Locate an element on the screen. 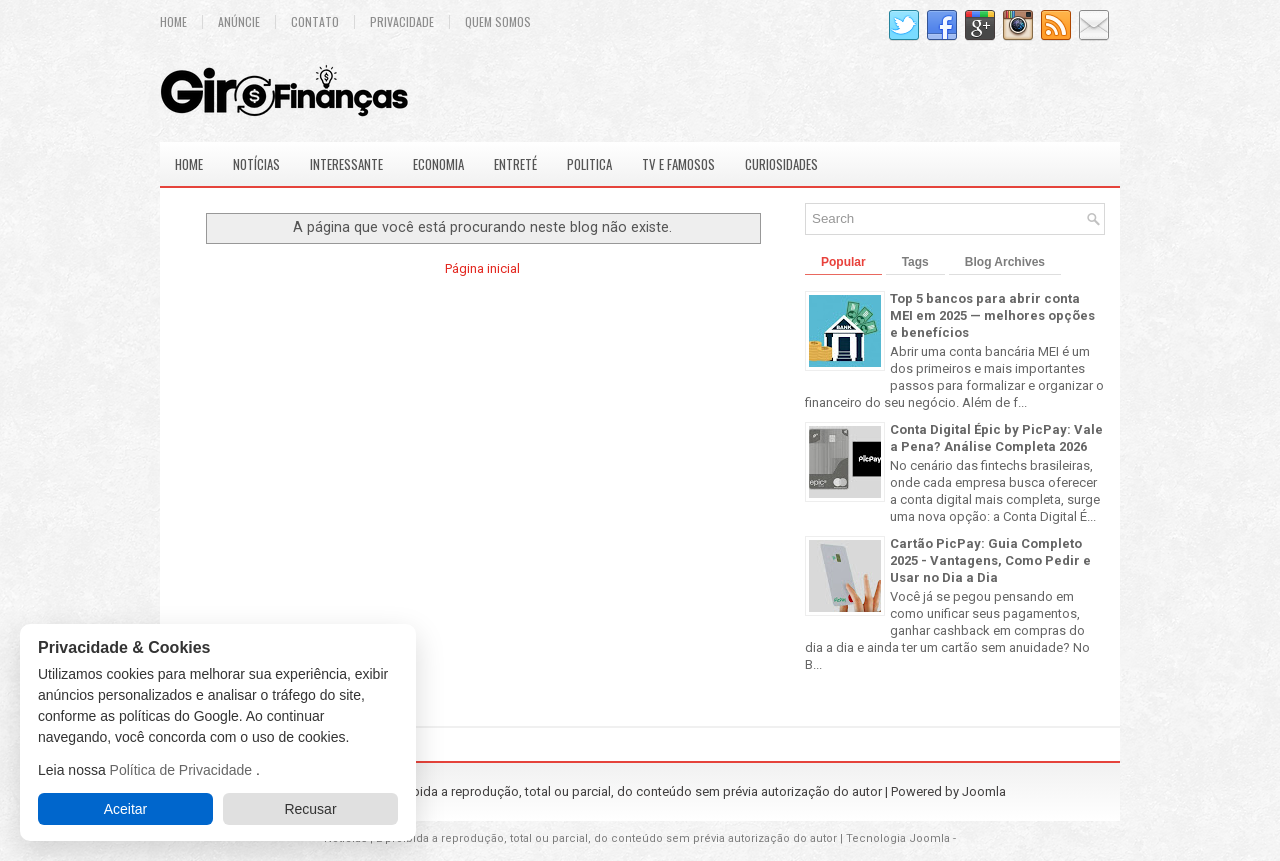 The image size is (1280, 861). Privacidade is located at coordinates (402, 22).